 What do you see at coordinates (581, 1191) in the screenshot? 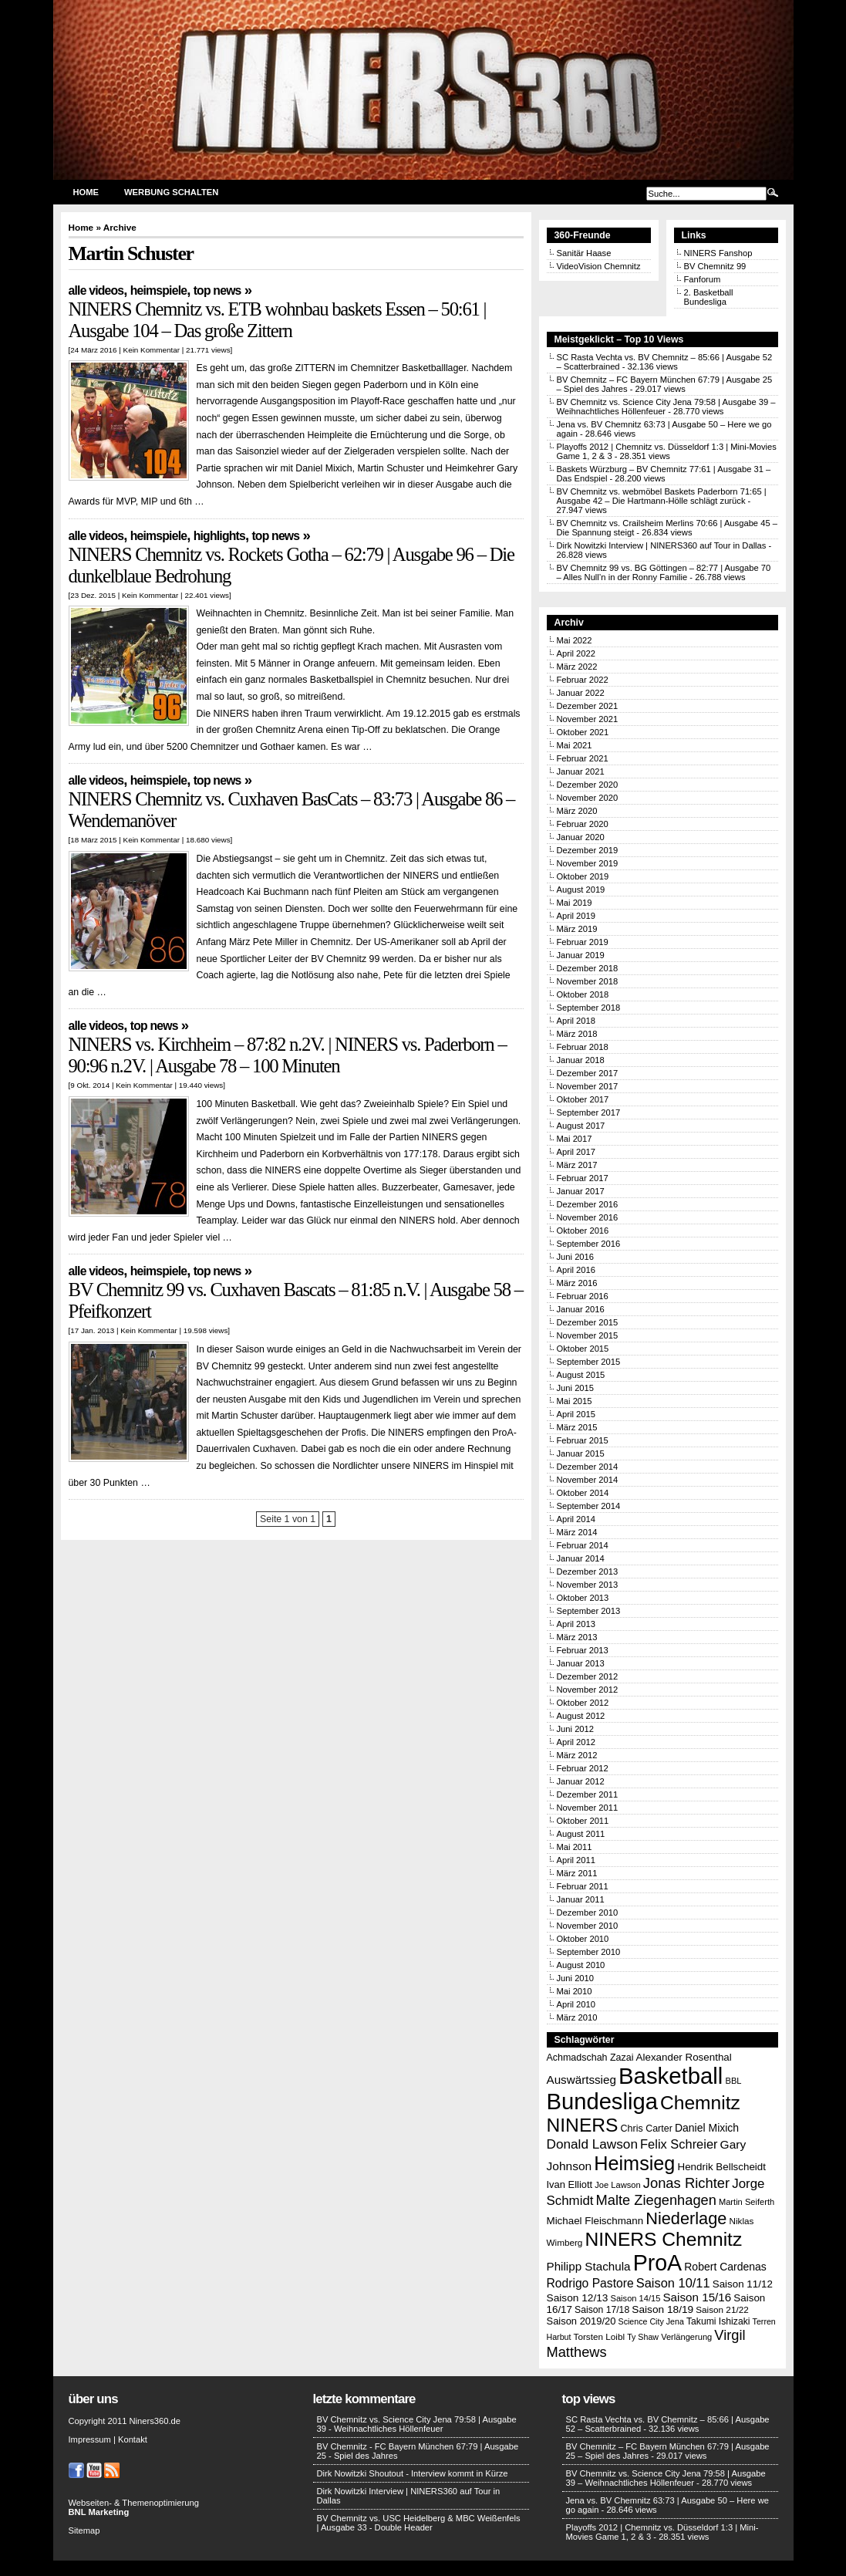
I see `Januar 2017` at bounding box center [581, 1191].